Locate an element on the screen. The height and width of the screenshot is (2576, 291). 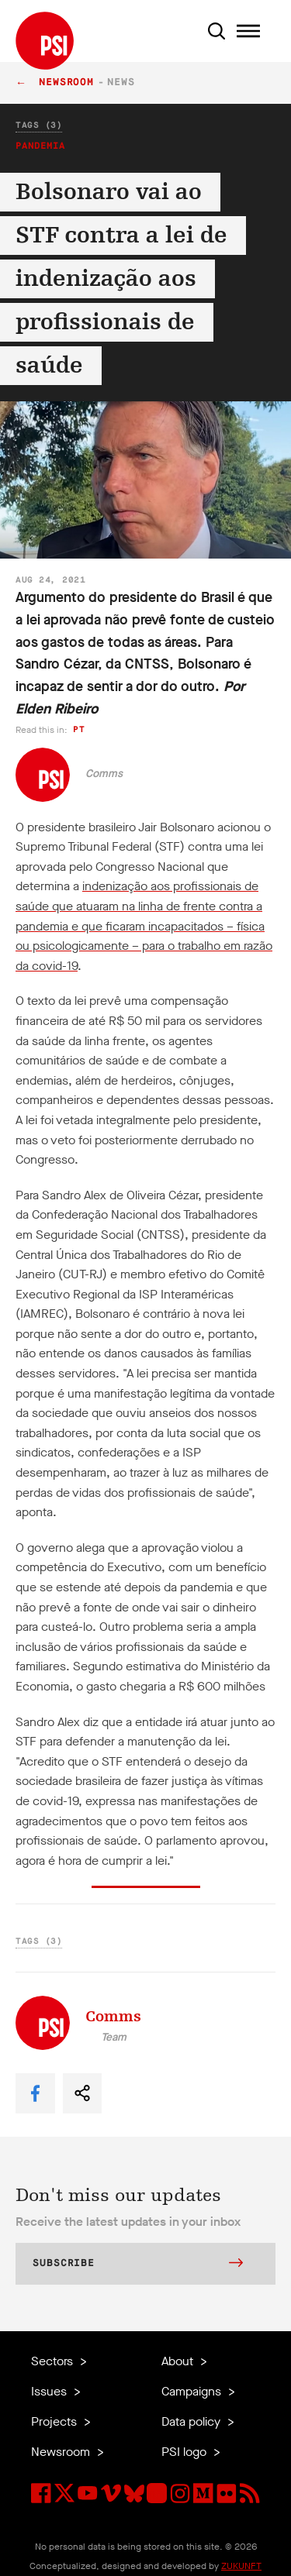
Data policy is located at coordinates (192, 2421).